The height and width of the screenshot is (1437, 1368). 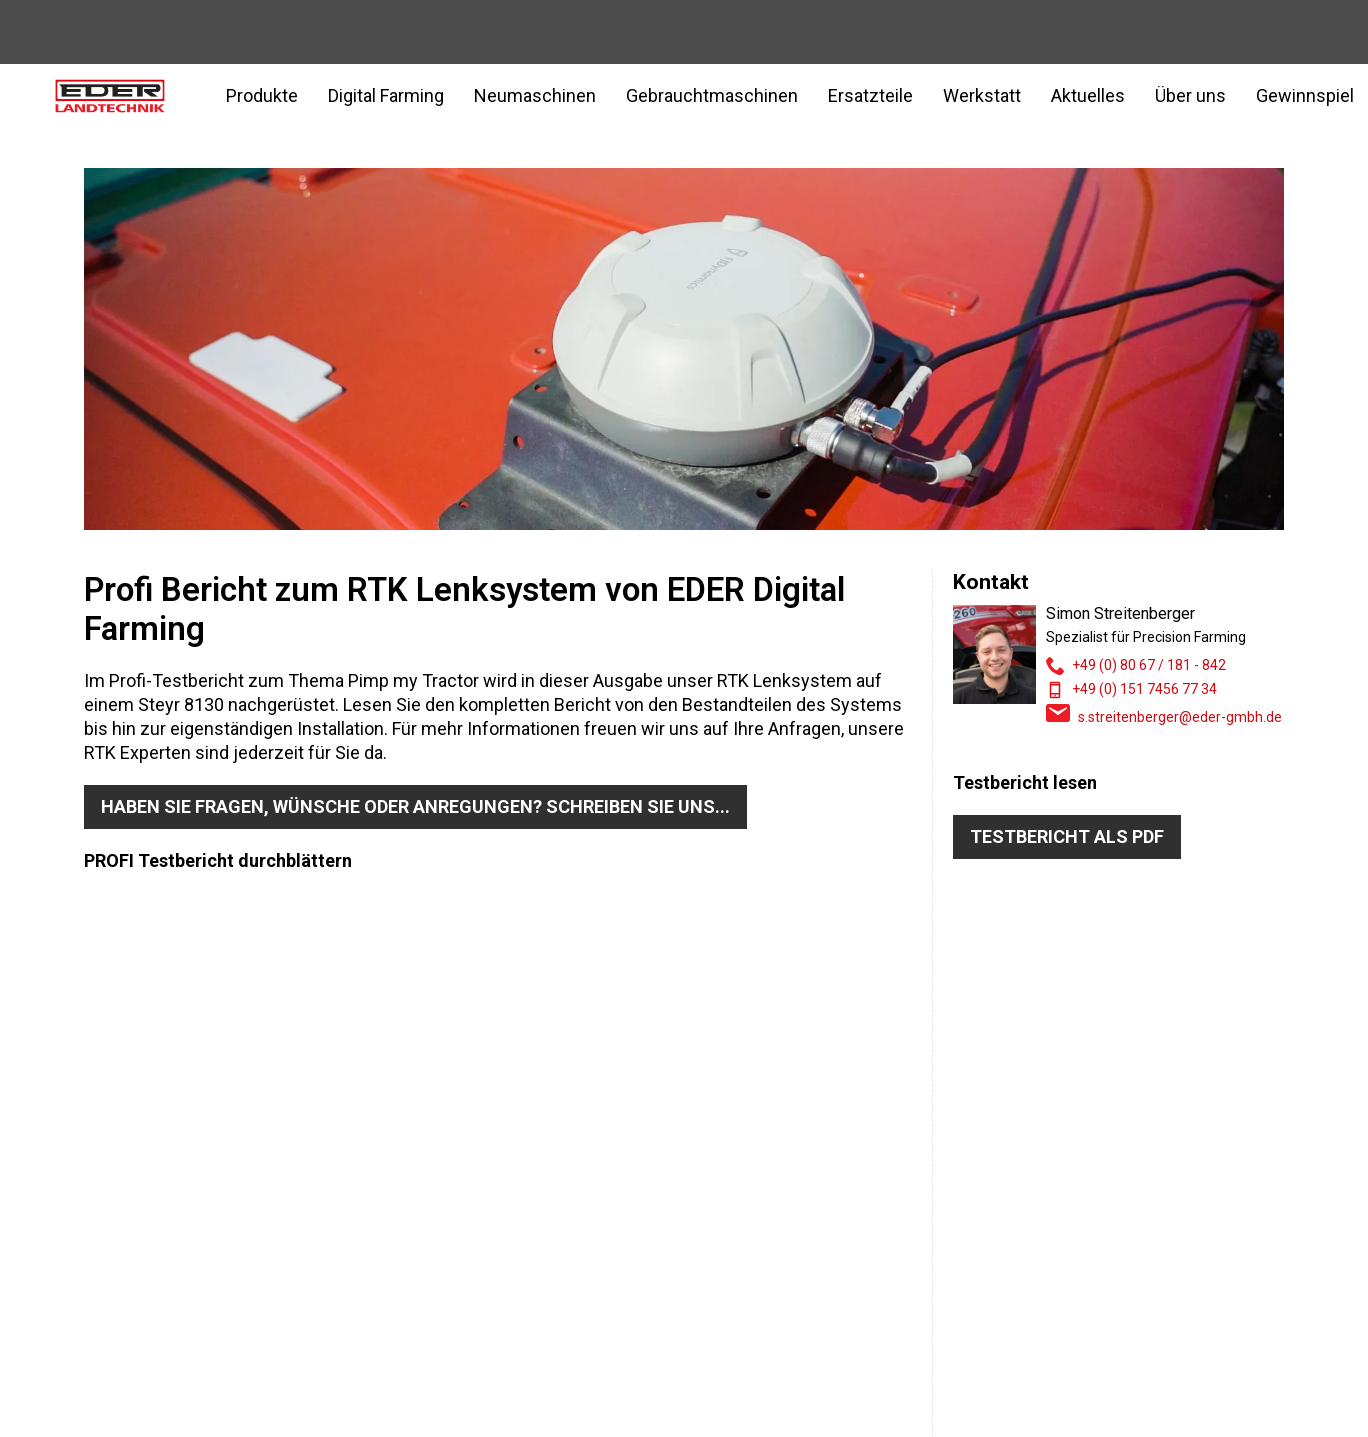 What do you see at coordinates (982, 95) in the screenshot?
I see `Werkstatt` at bounding box center [982, 95].